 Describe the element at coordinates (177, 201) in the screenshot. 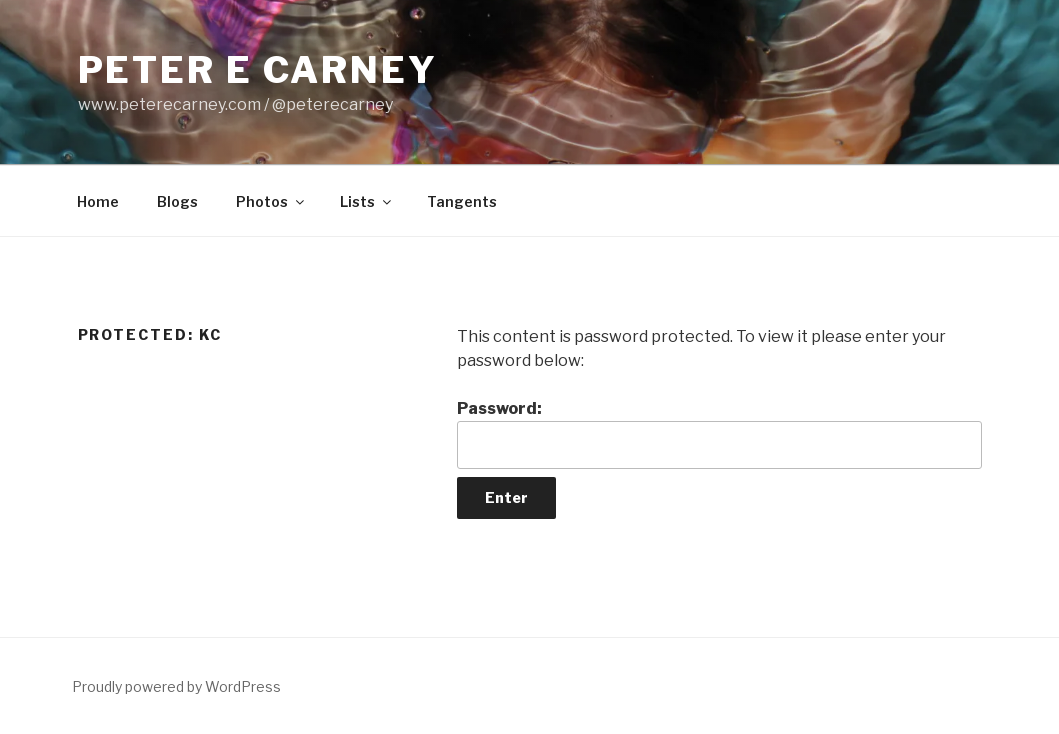

I see `Blogs` at that location.